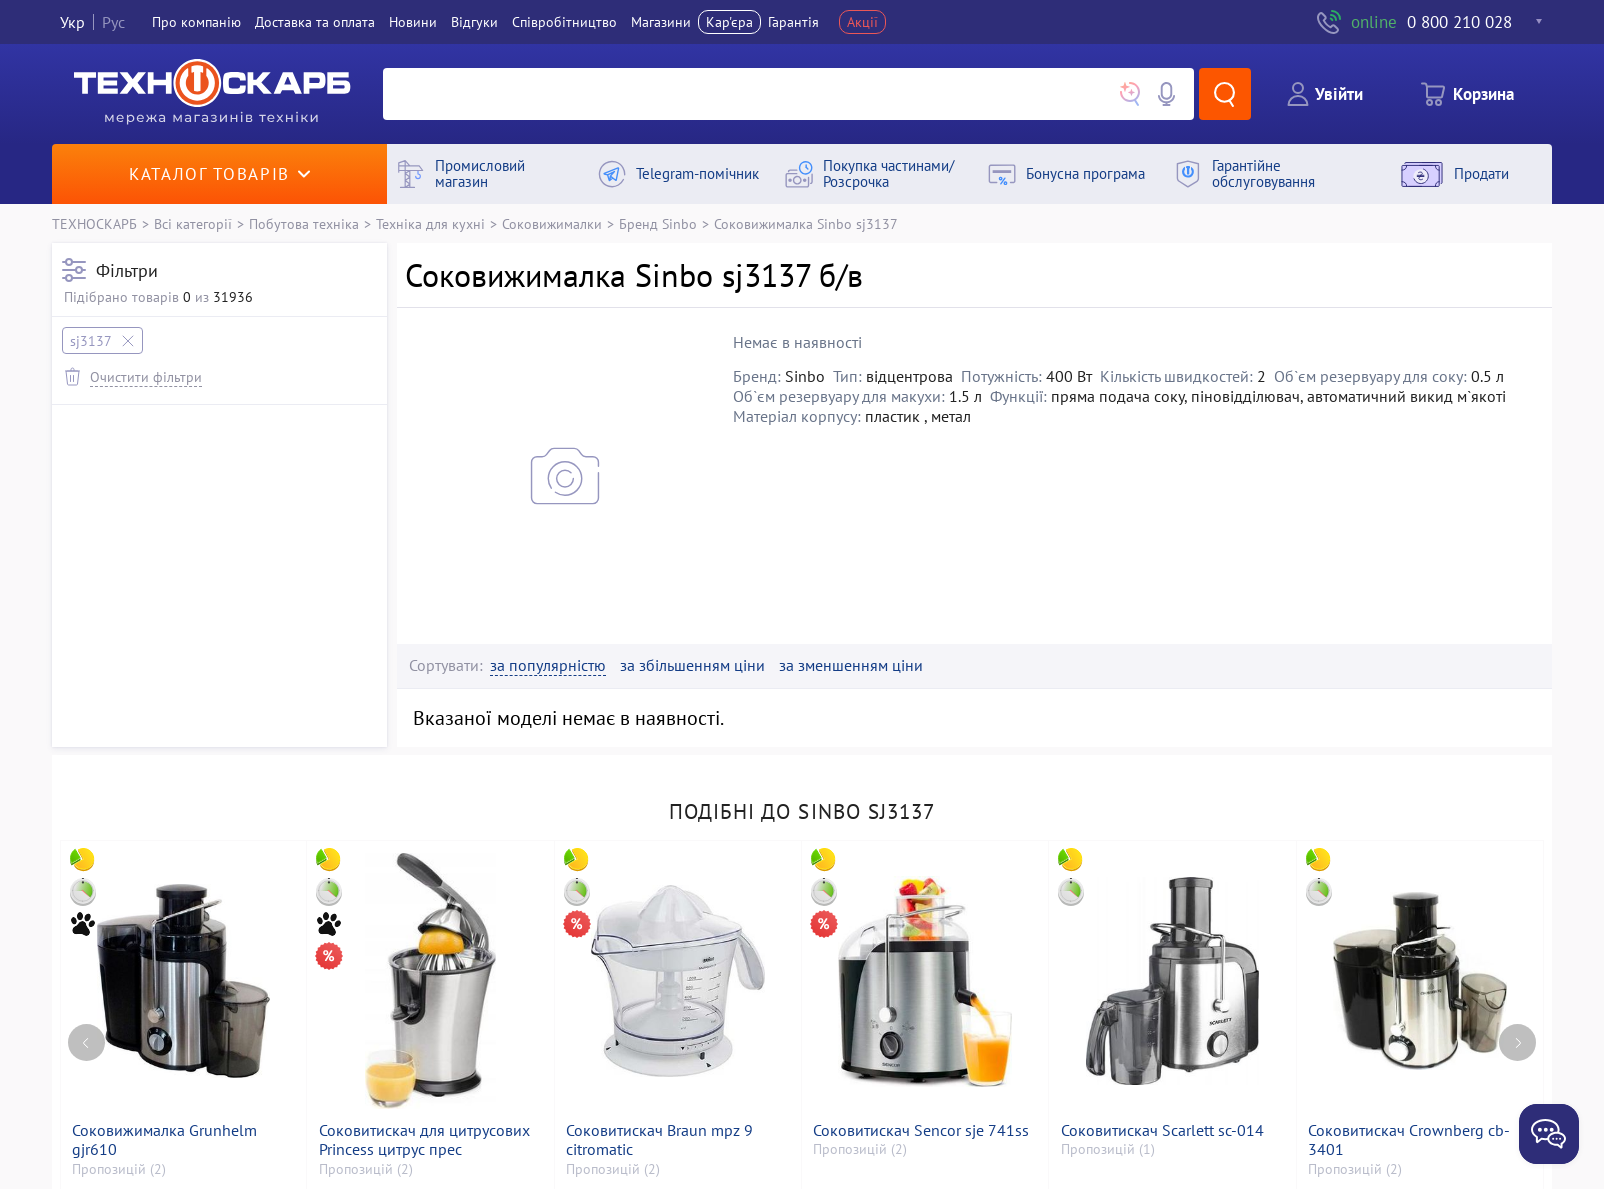 The width and height of the screenshot is (1604, 1189). Describe the element at coordinates (86, 1042) in the screenshot. I see `[Previous page]` at that location.